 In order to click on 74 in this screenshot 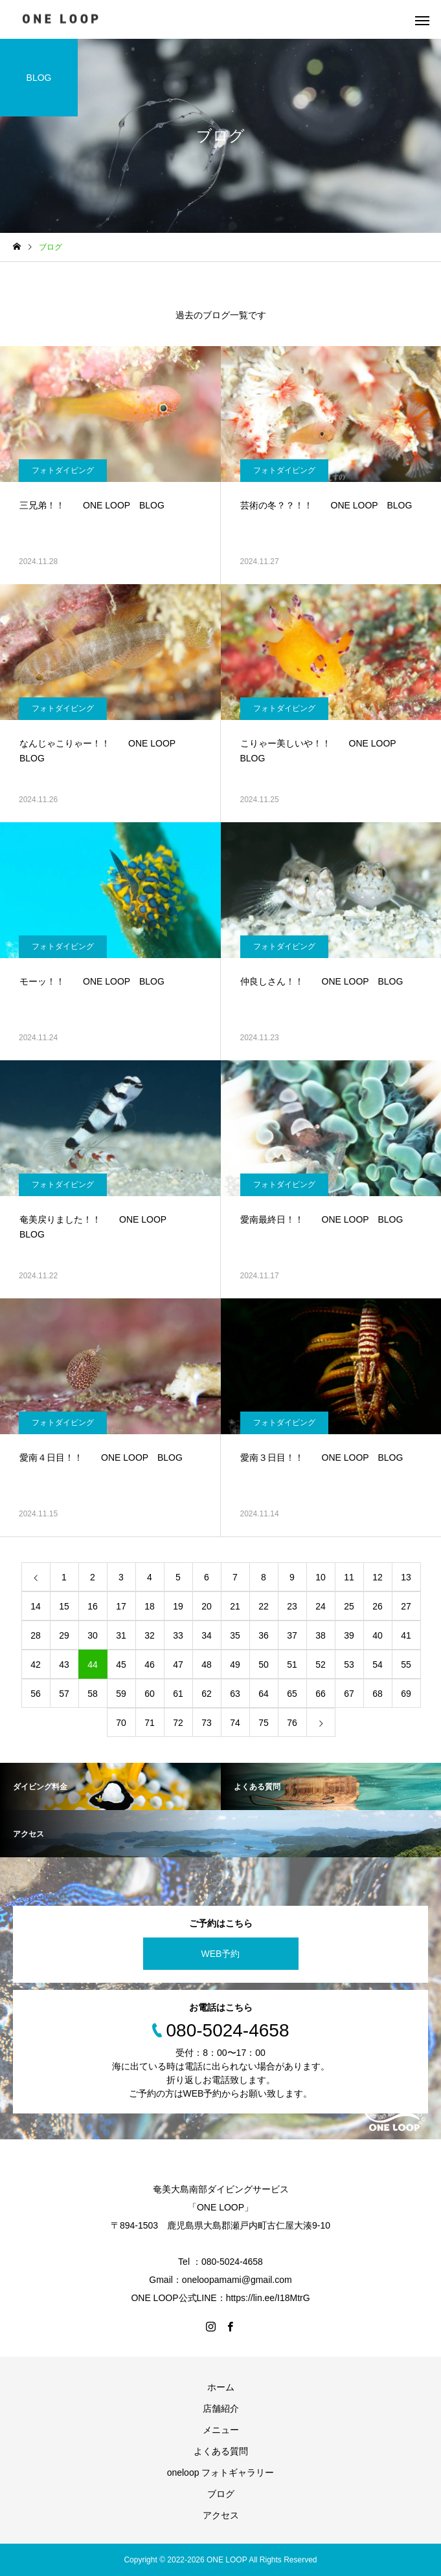, I will do `click(235, 1723)`.